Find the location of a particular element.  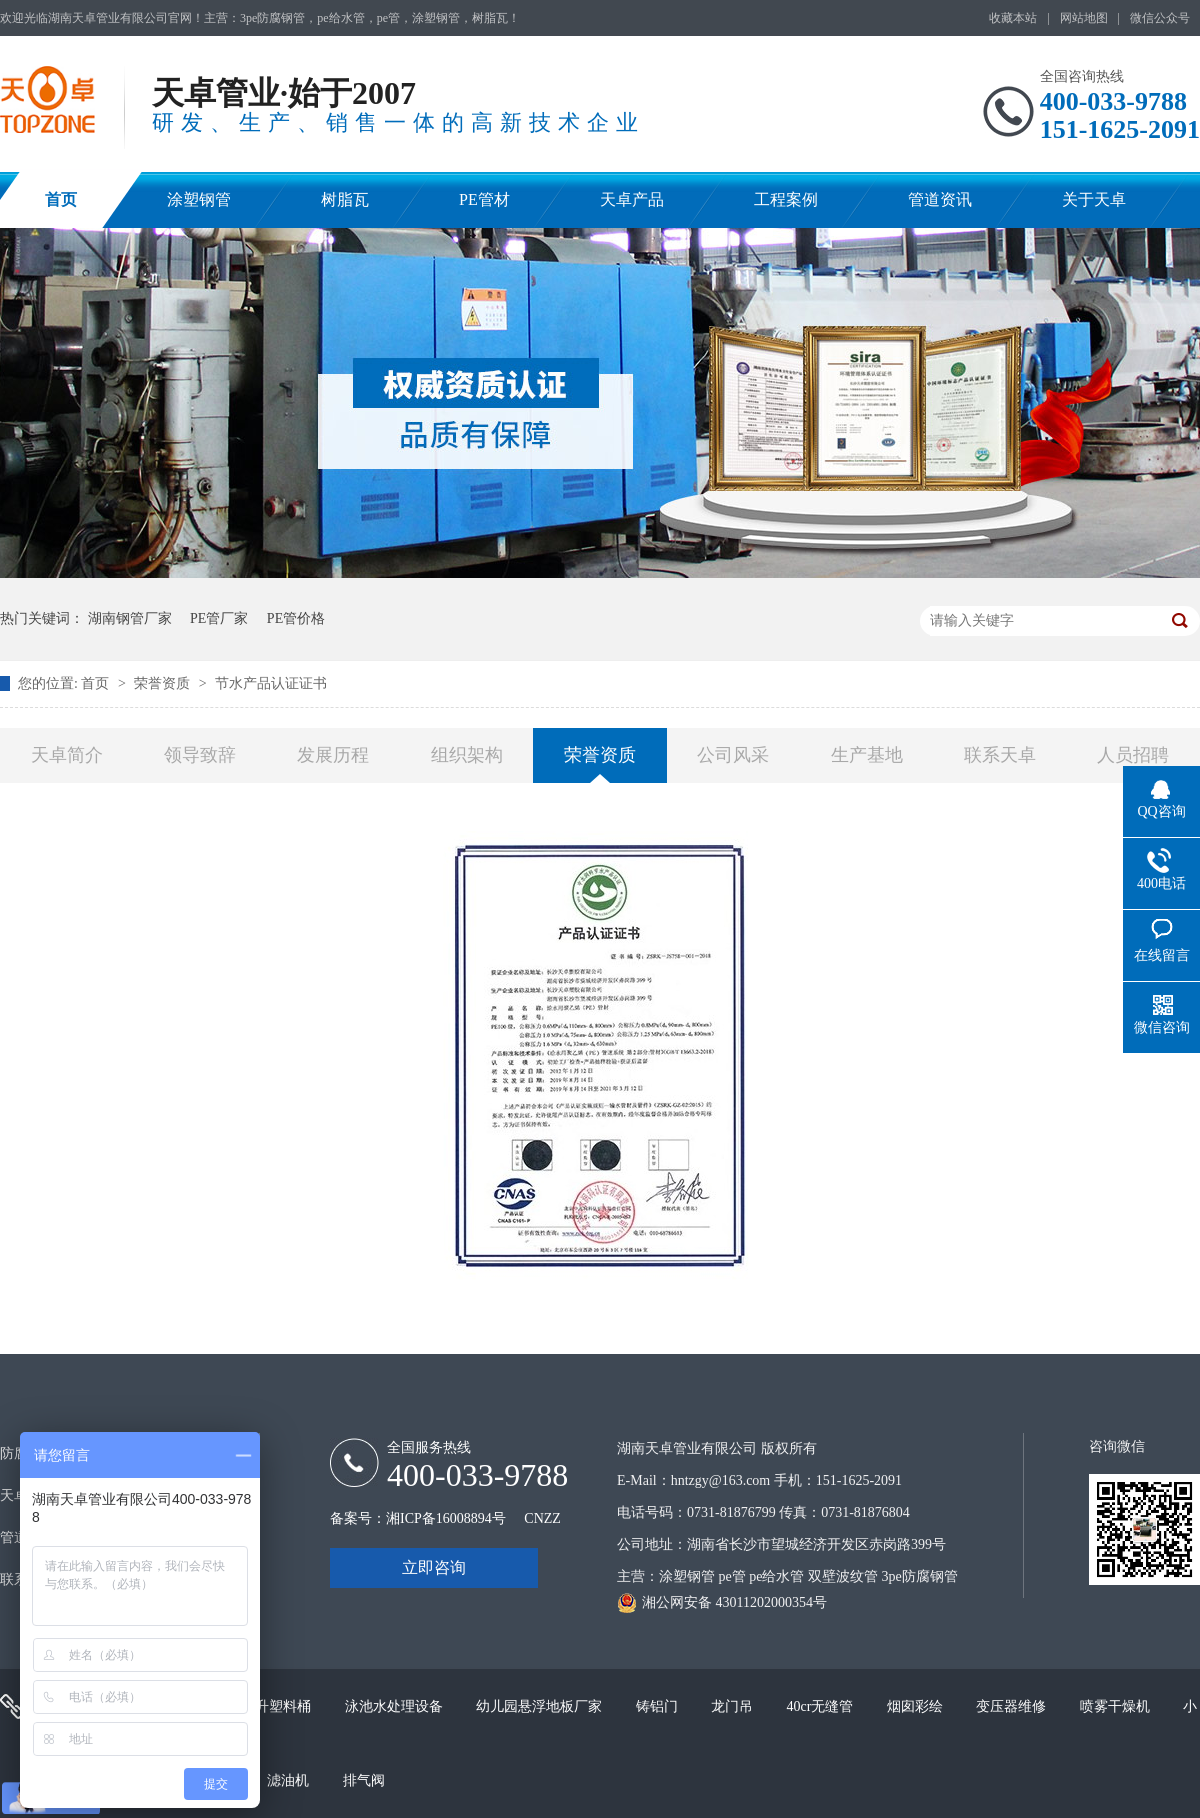

变压器维修 is located at coordinates (1013, 1706).